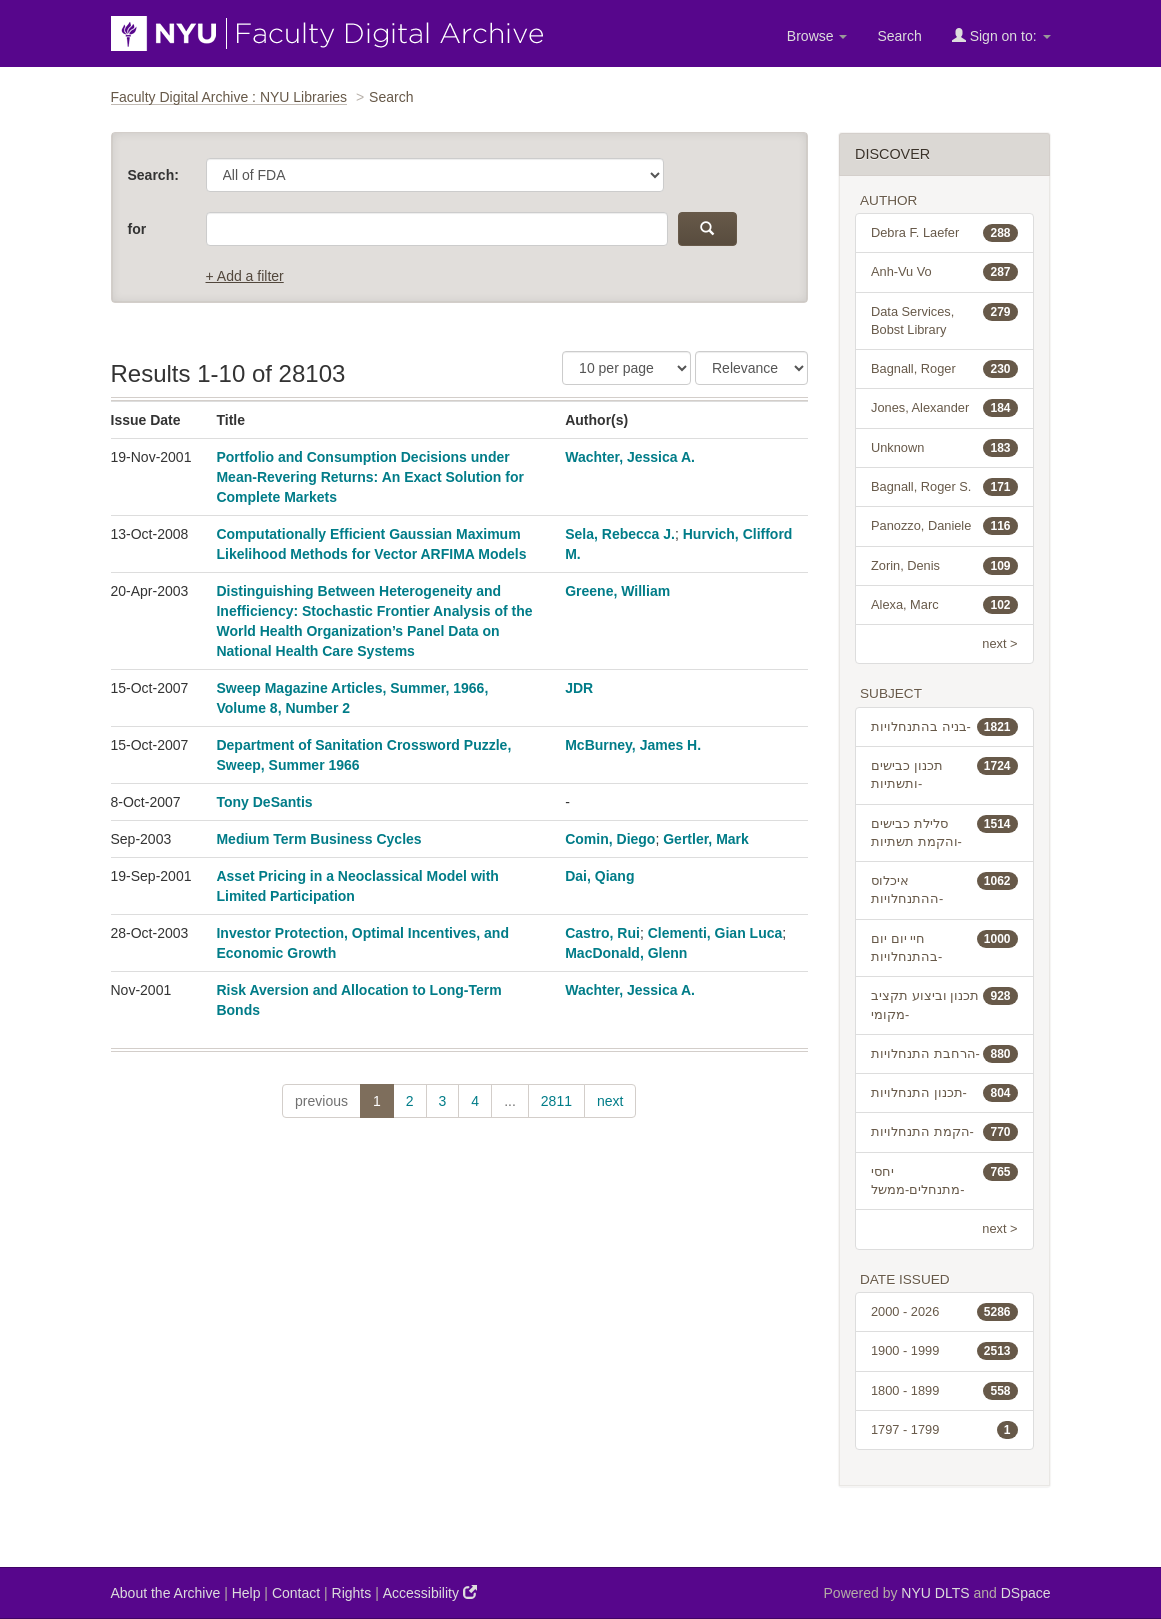 This screenshot has height=1619, width=1161. I want to click on Unknown, so click(944, 448).